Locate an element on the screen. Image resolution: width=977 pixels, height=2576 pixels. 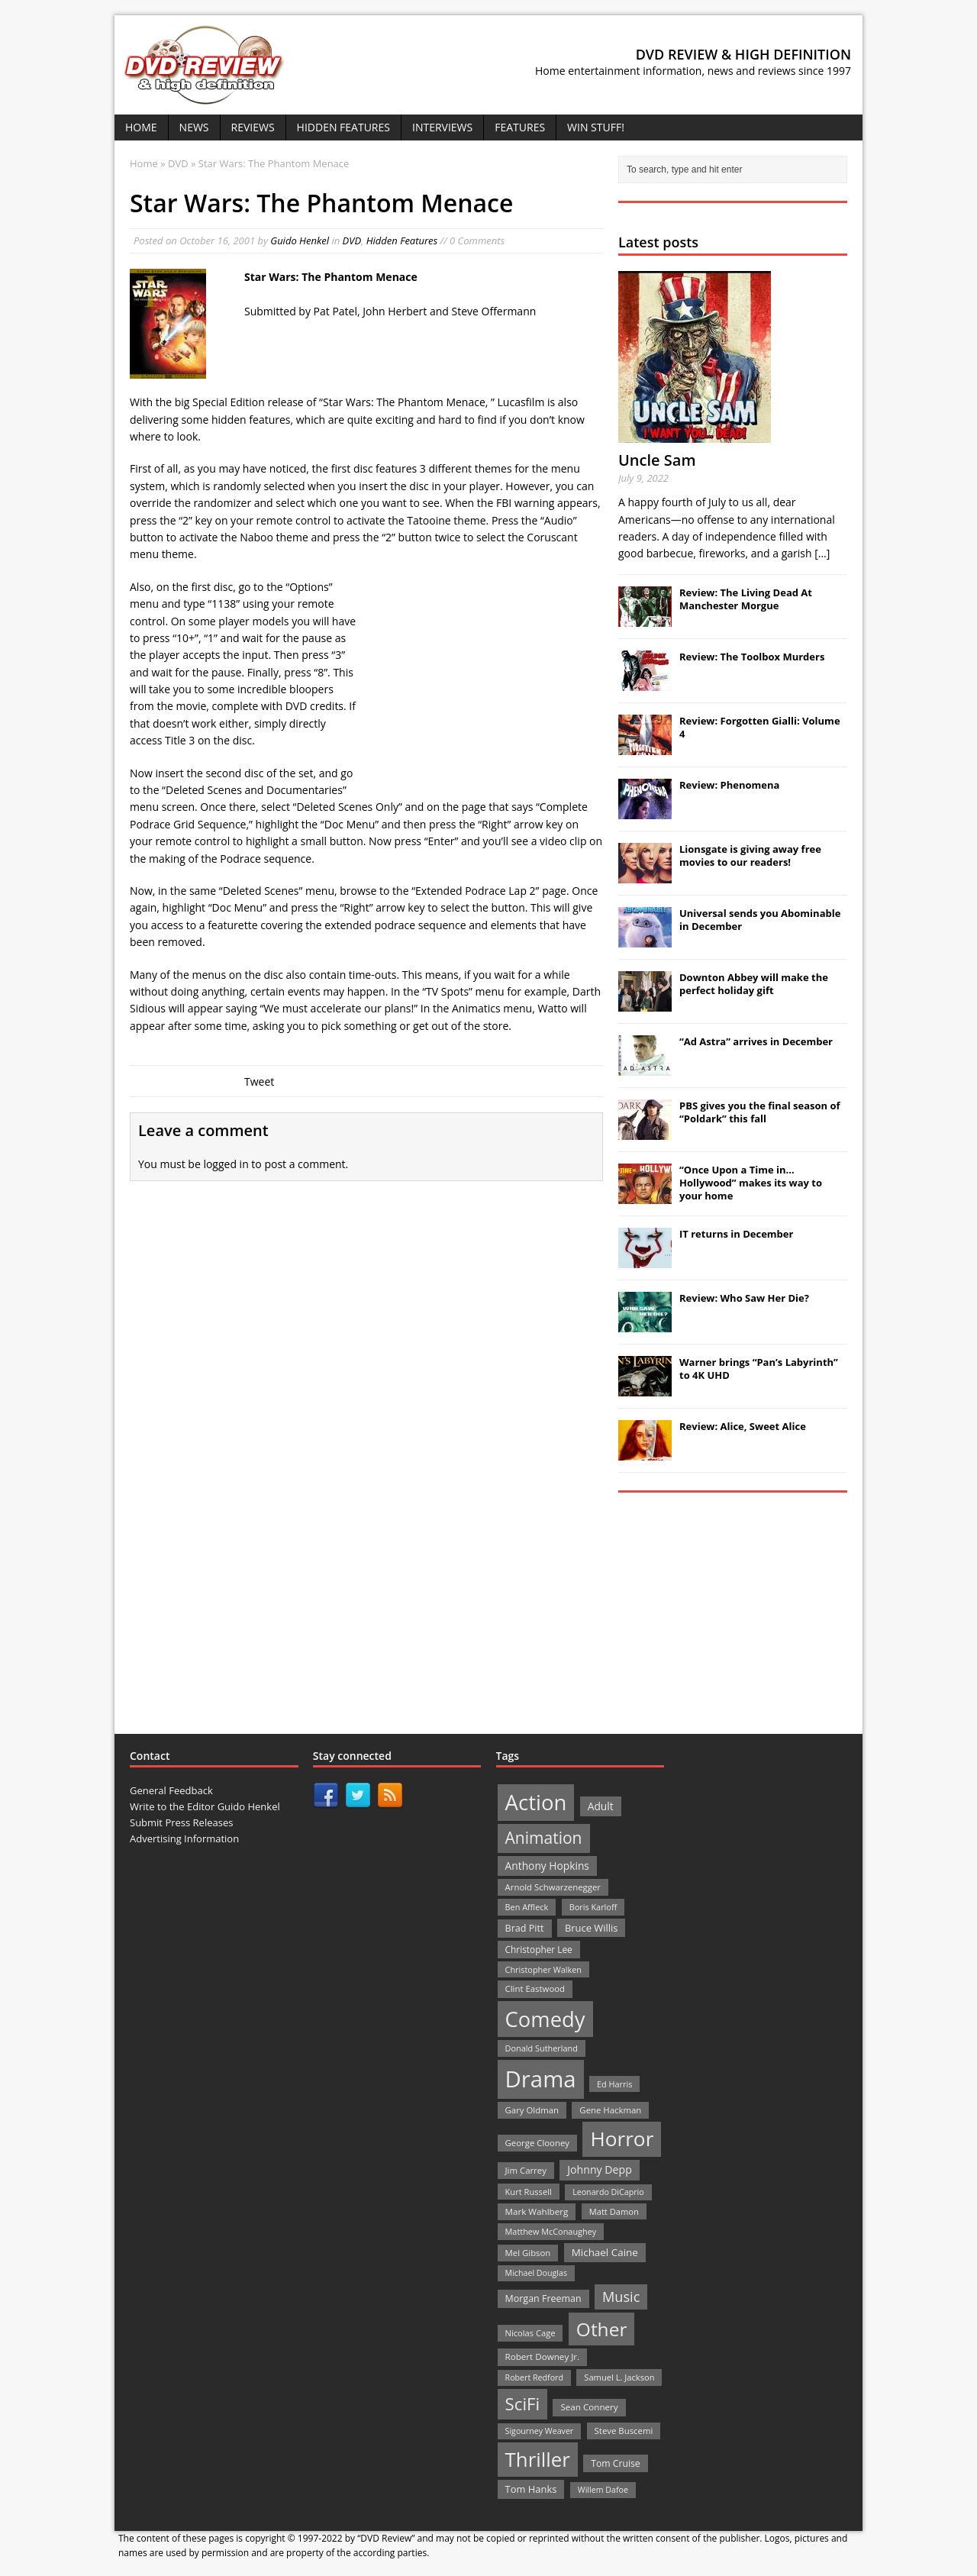
Morgan Freeman [Morgan Freeman (27 items)] is located at coordinates (543, 2298).